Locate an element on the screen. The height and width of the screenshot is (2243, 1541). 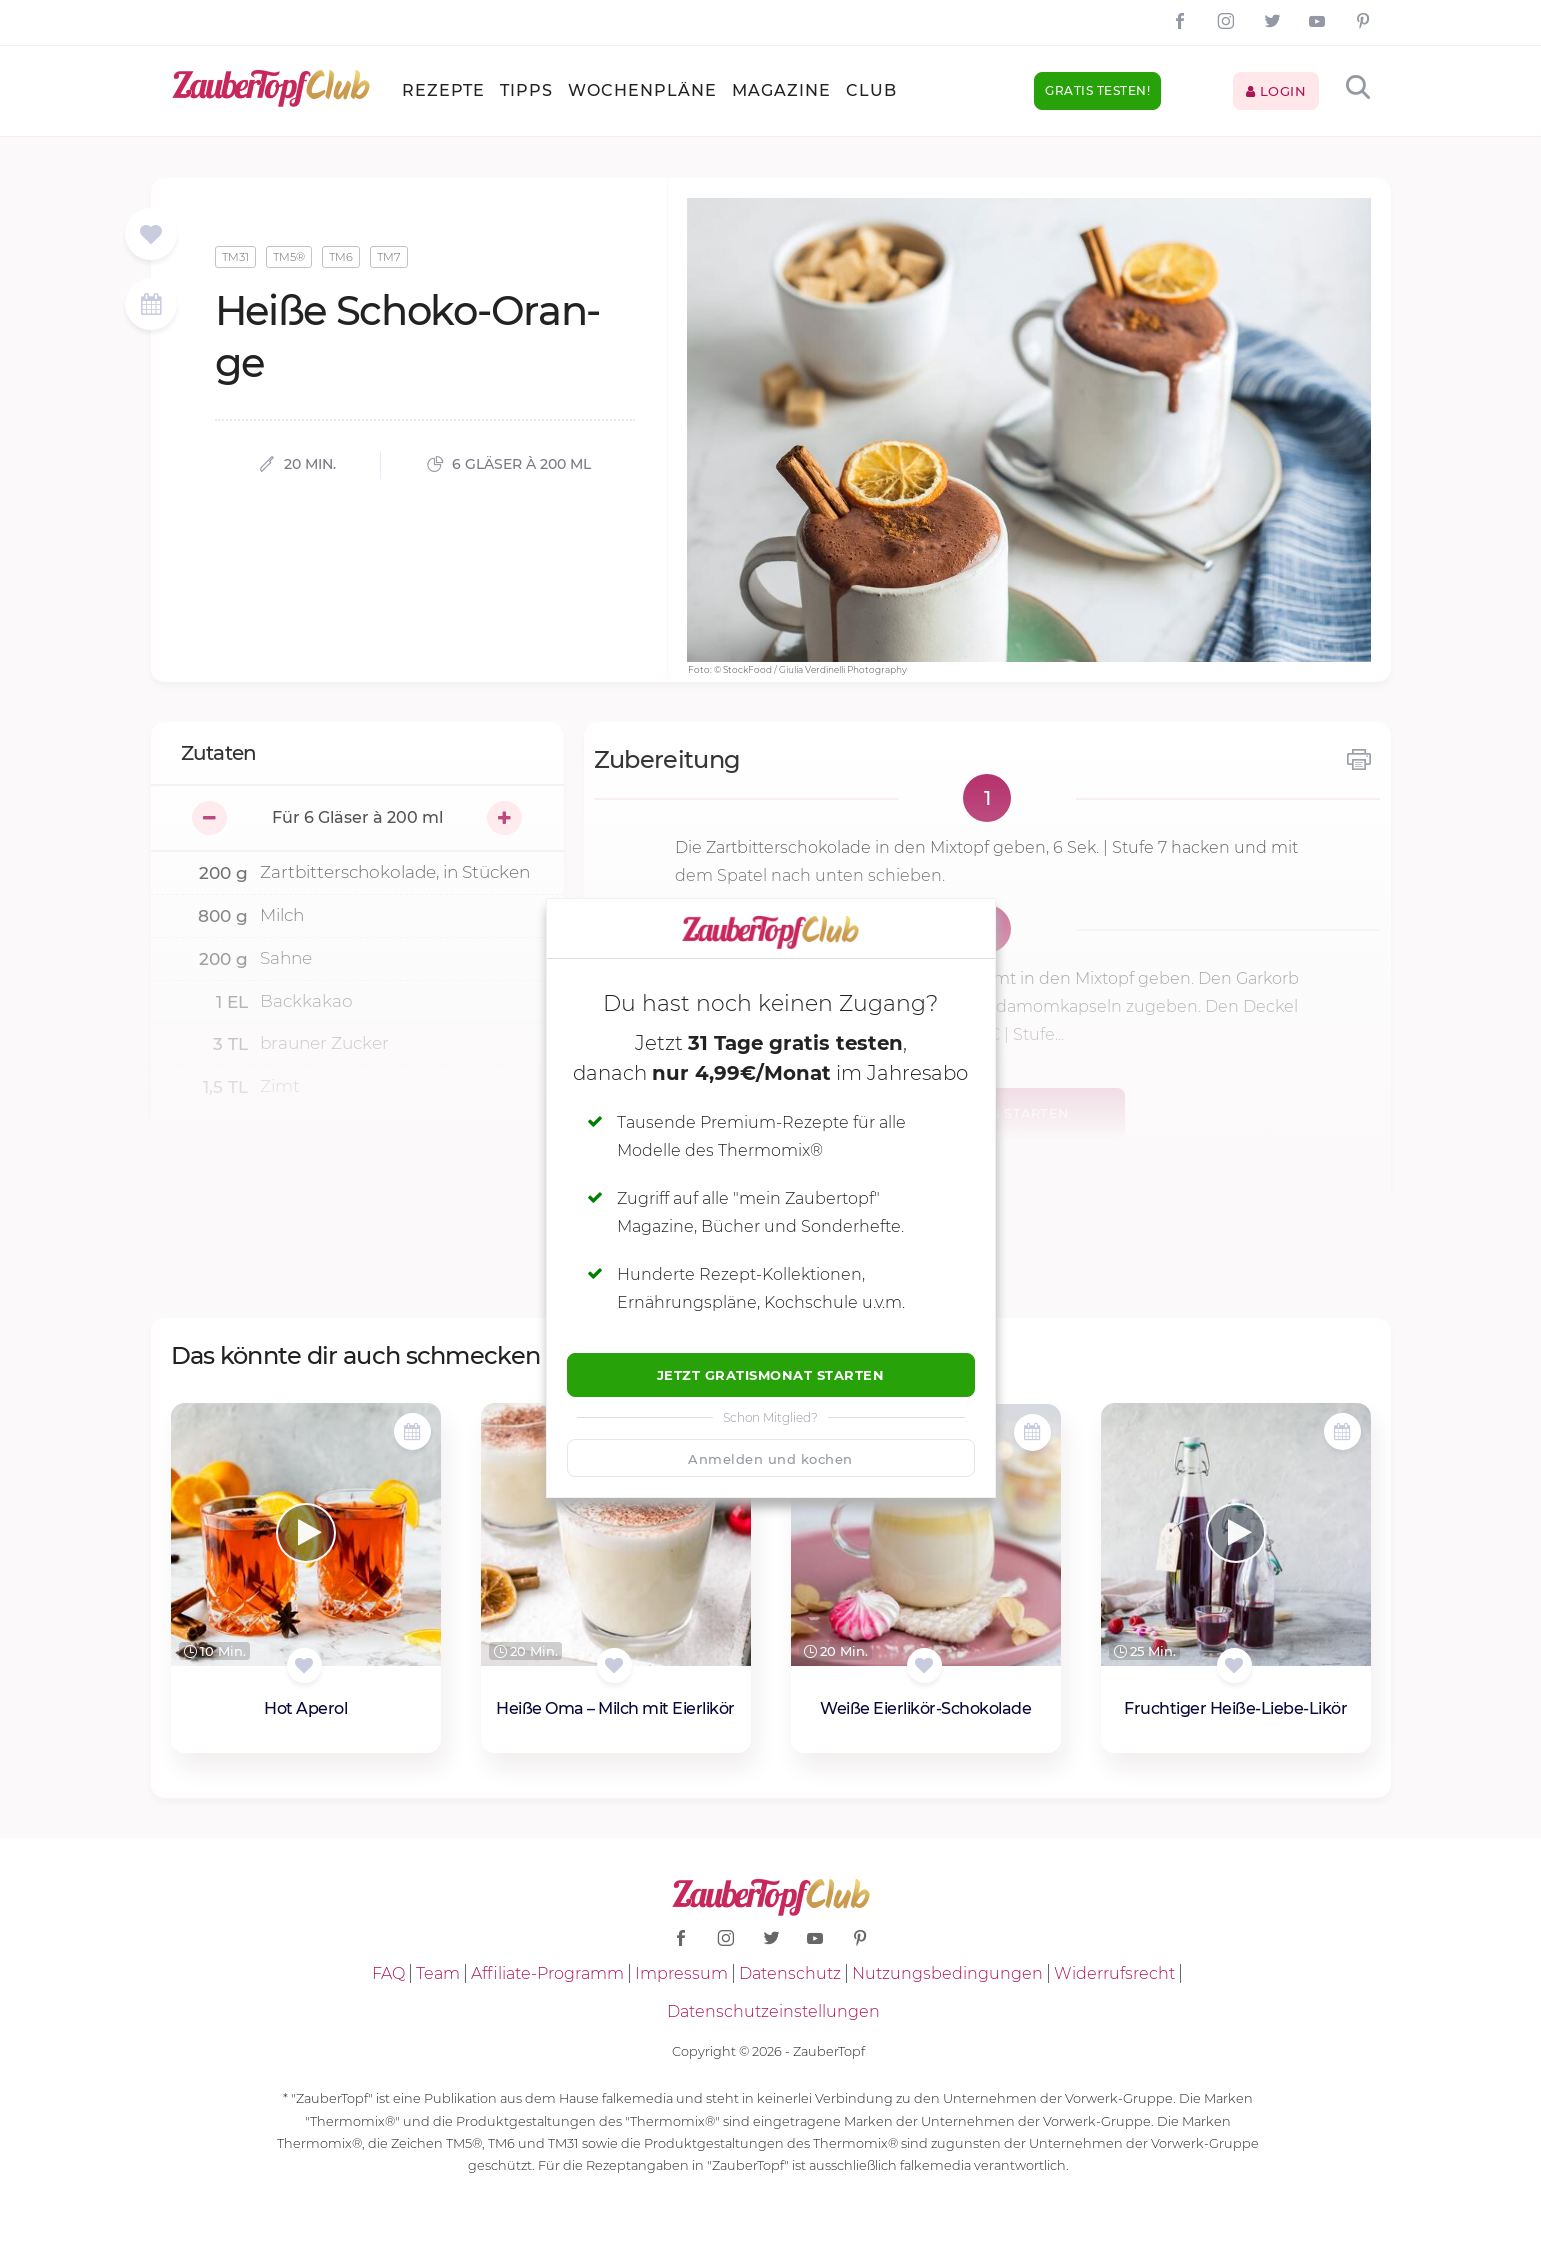
Gratis testen! is located at coordinates (1097, 90).